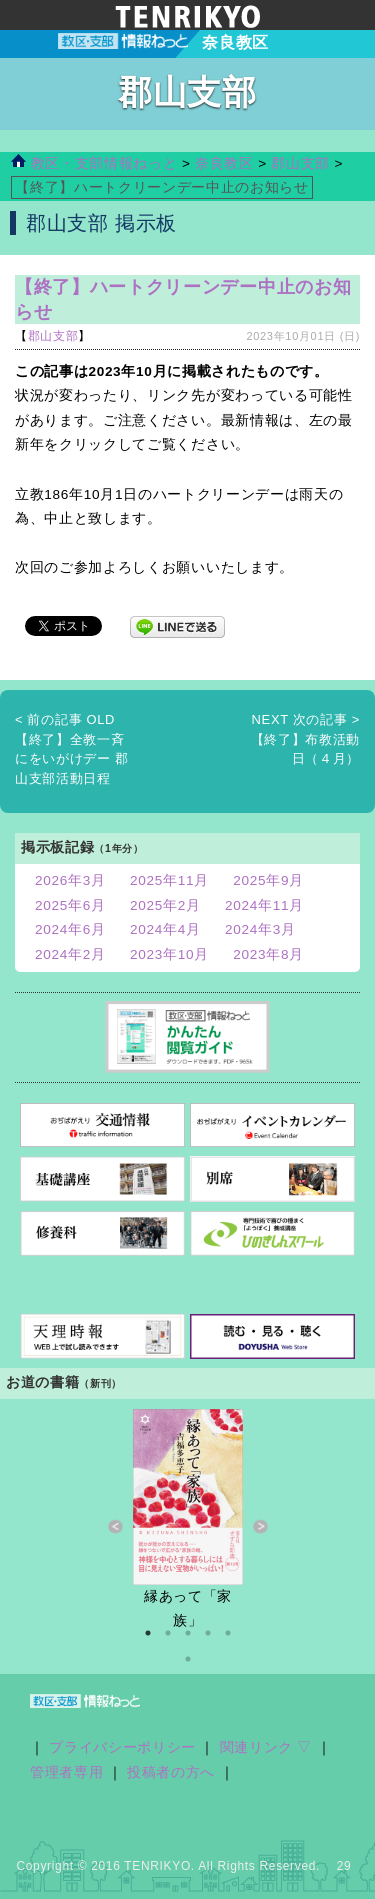  Describe the element at coordinates (300, 163) in the screenshot. I see `郡山支部` at that location.